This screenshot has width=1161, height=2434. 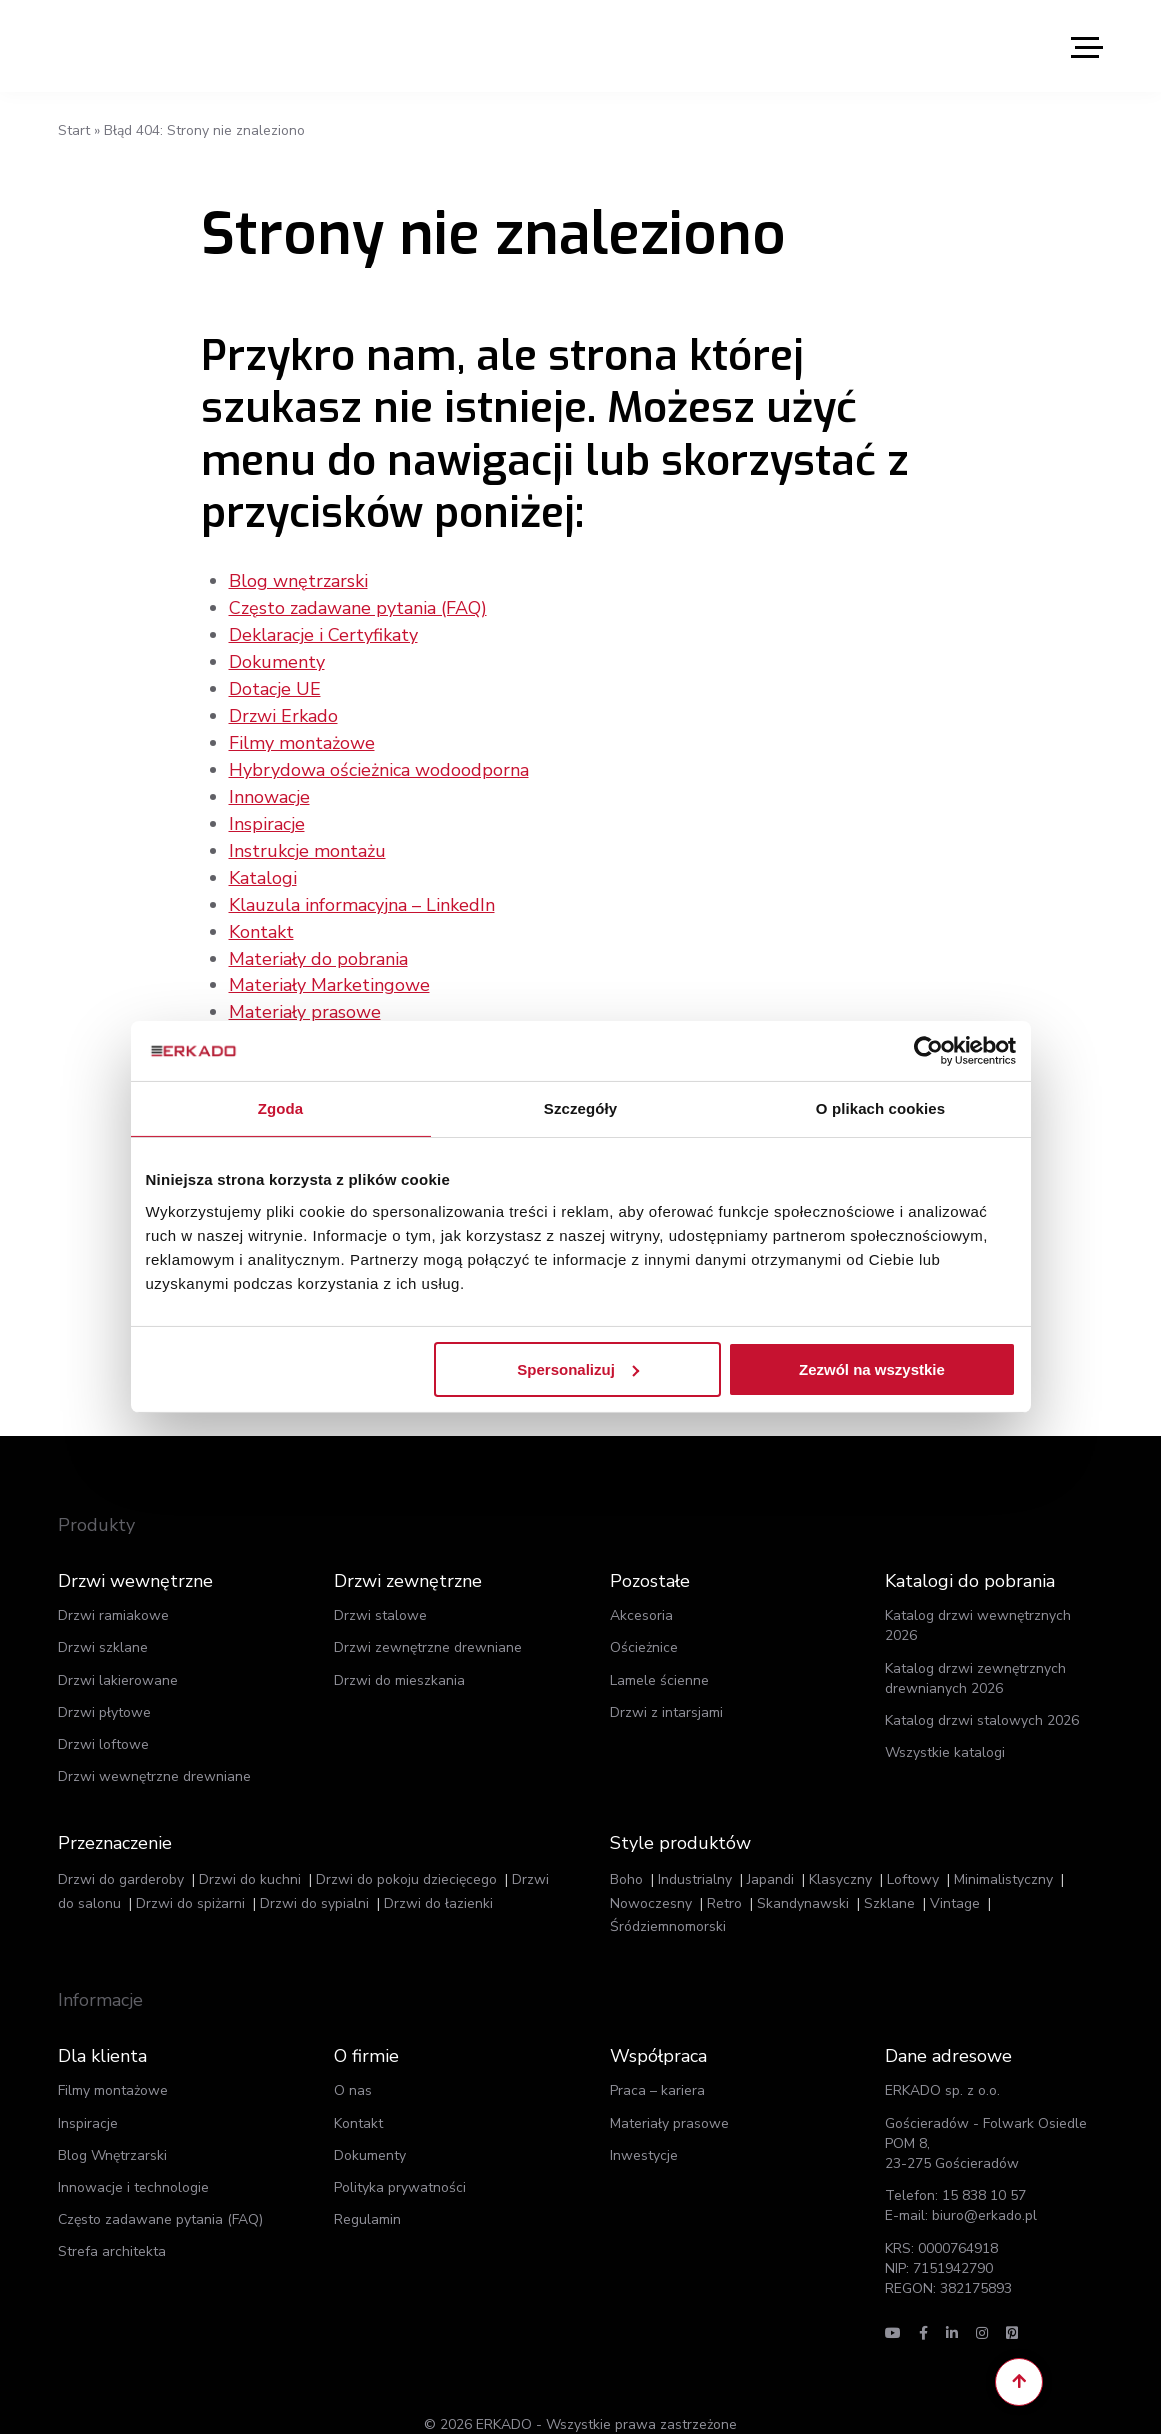 What do you see at coordinates (840, 1850) in the screenshot?
I see `Klasyczny [Klasyczny (256 elementów)]` at bounding box center [840, 1850].